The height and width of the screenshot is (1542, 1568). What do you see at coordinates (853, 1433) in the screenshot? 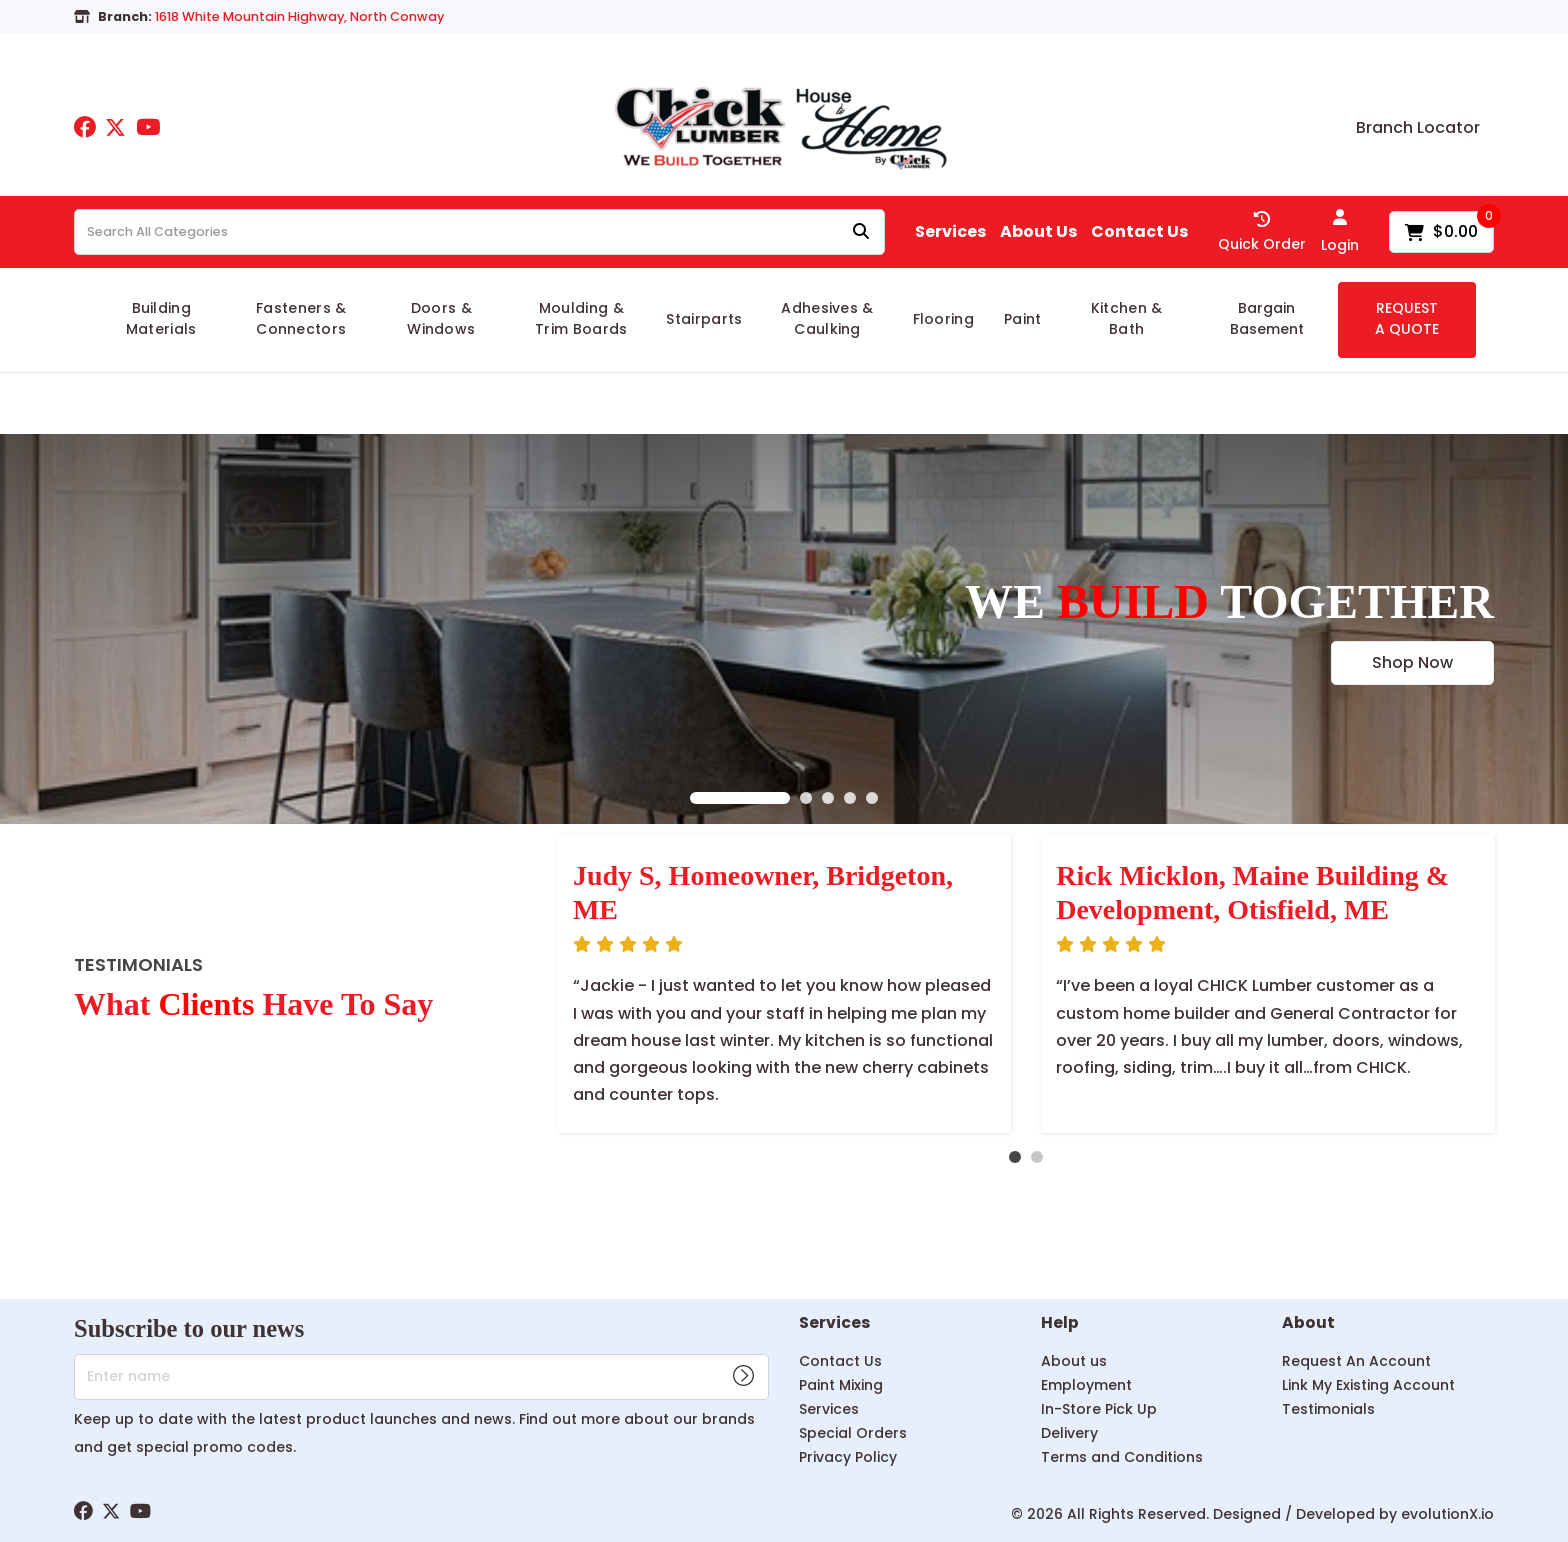
I see `Special Orders` at bounding box center [853, 1433].